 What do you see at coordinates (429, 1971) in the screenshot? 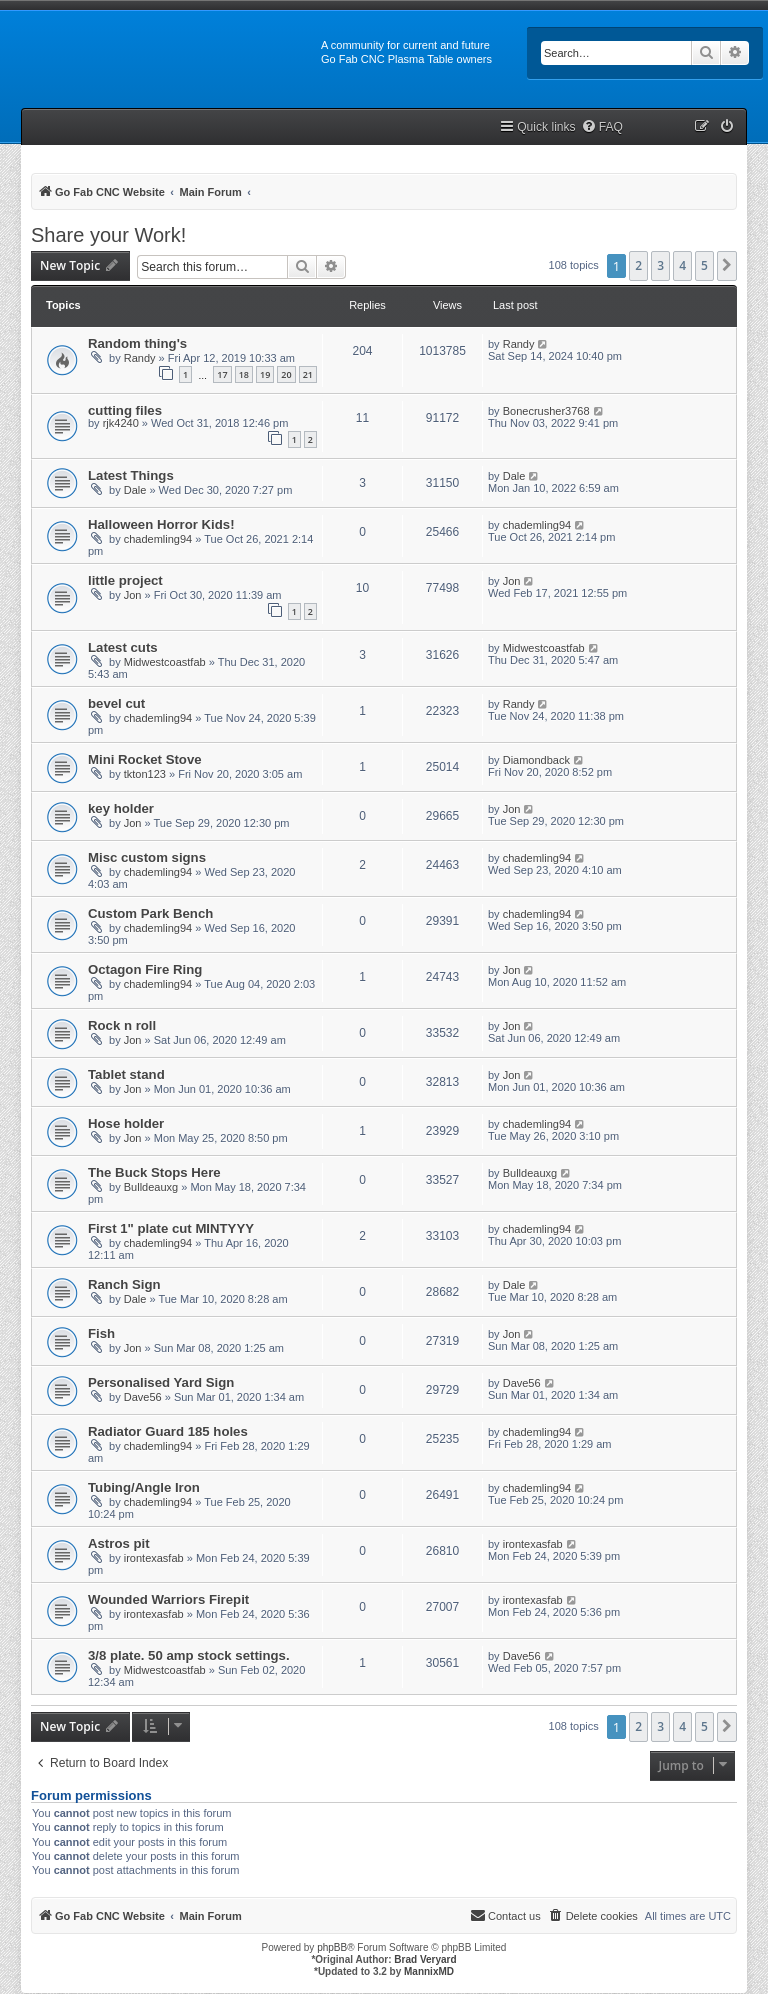
I see `MannixMD` at bounding box center [429, 1971].